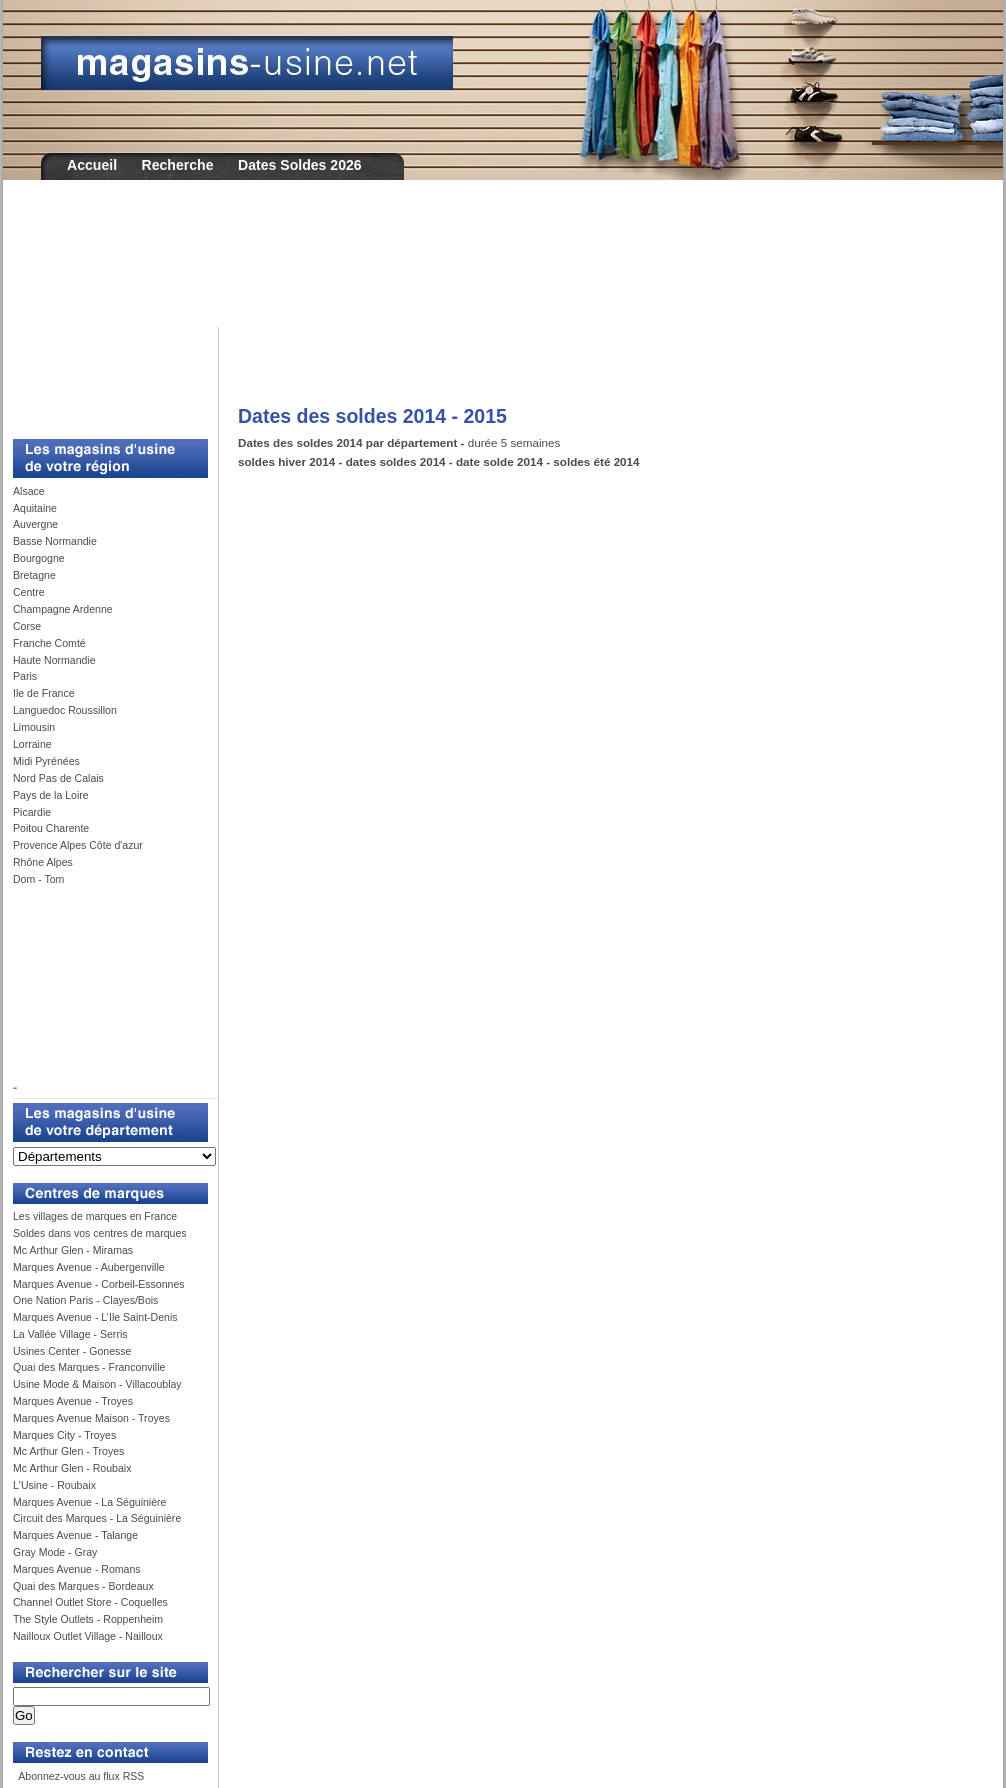 Image resolution: width=1006 pixels, height=1788 pixels. Describe the element at coordinates (99, 1284) in the screenshot. I see `Marques Avenue - Corbeil-Essonnes` at that location.